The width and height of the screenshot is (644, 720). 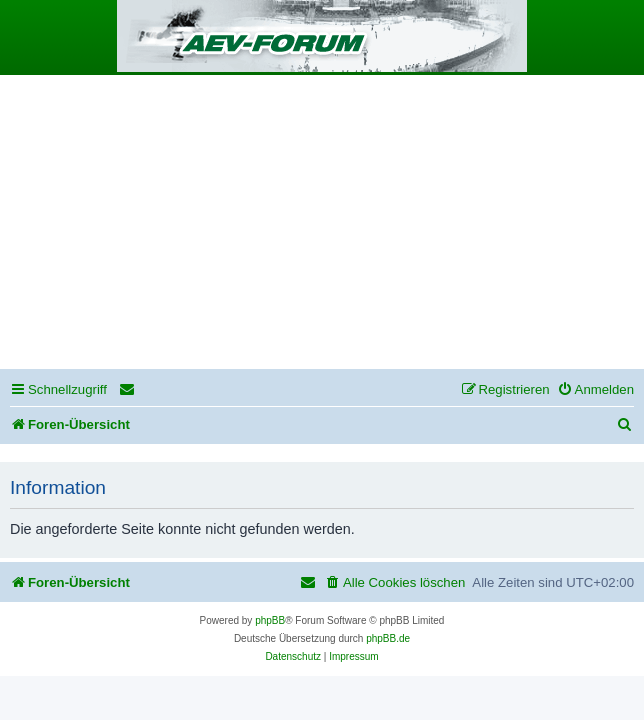 What do you see at coordinates (322, 225) in the screenshot?
I see `[Advertisement]` at bounding box center [322, 225].